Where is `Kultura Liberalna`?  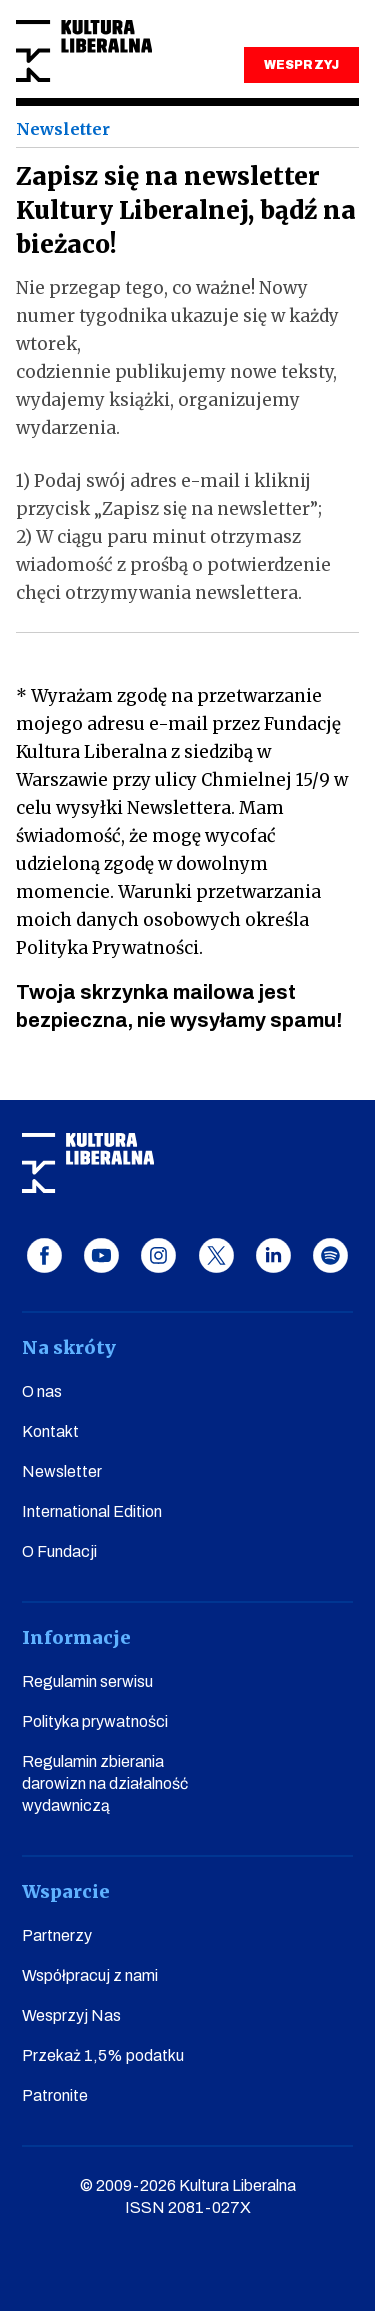
Kultura Liberalna is located at coordinates (84, 51).